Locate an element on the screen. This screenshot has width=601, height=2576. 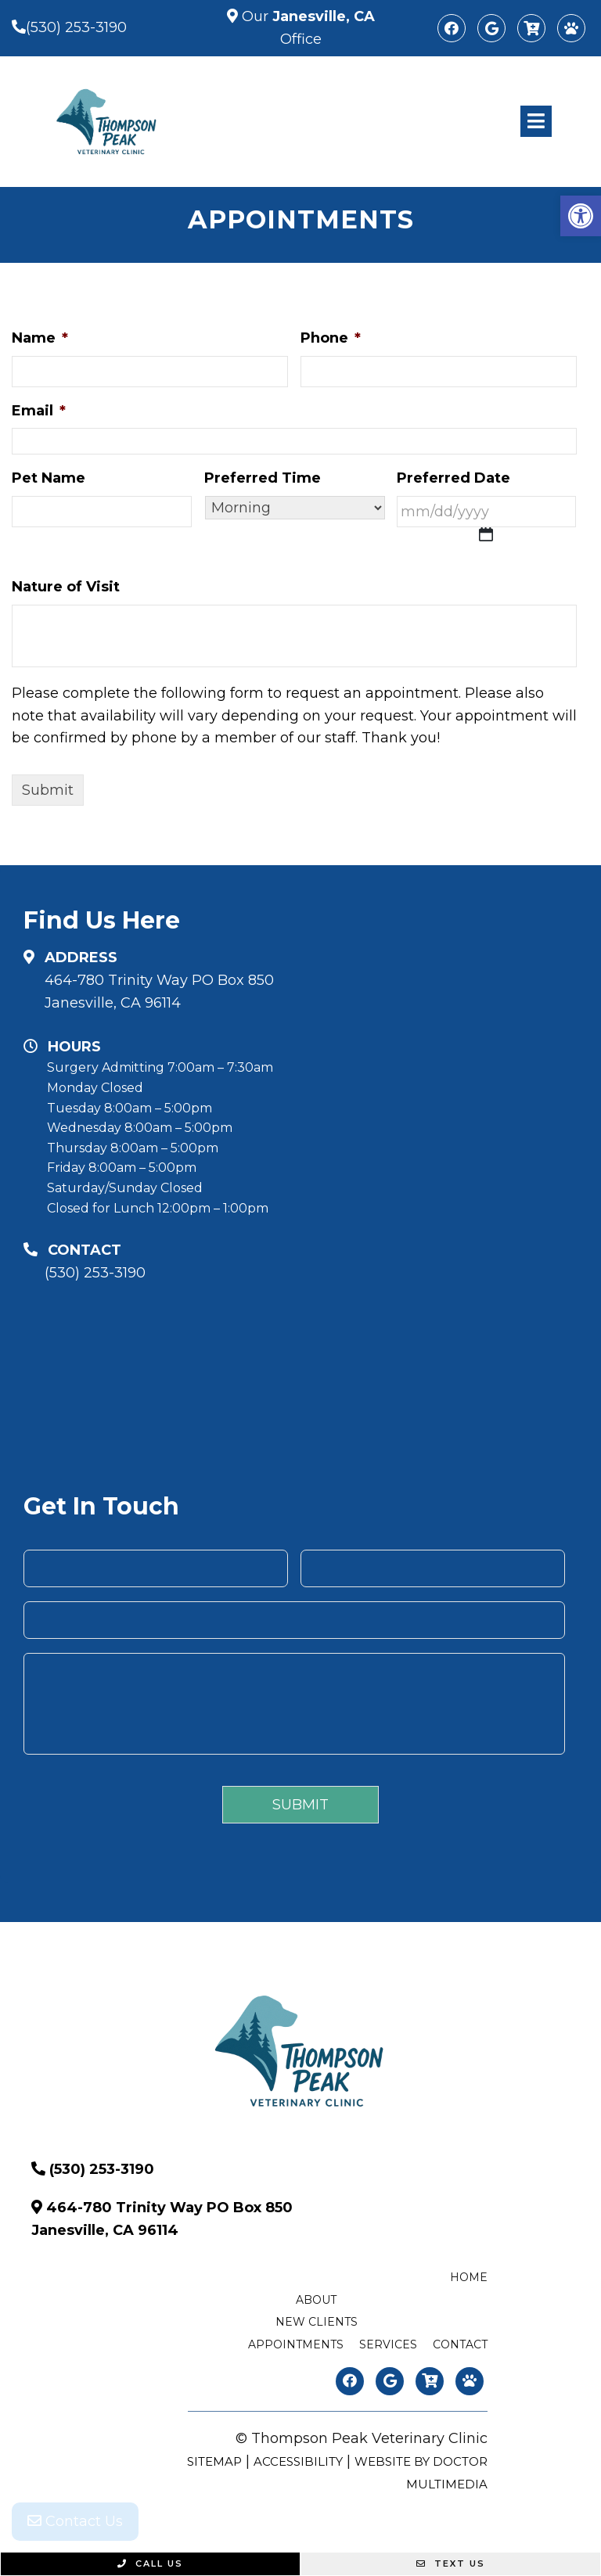
464-780 Trinity Way PO Box 850 Janesville, CA 96114 is located at coordinates (159, 991).